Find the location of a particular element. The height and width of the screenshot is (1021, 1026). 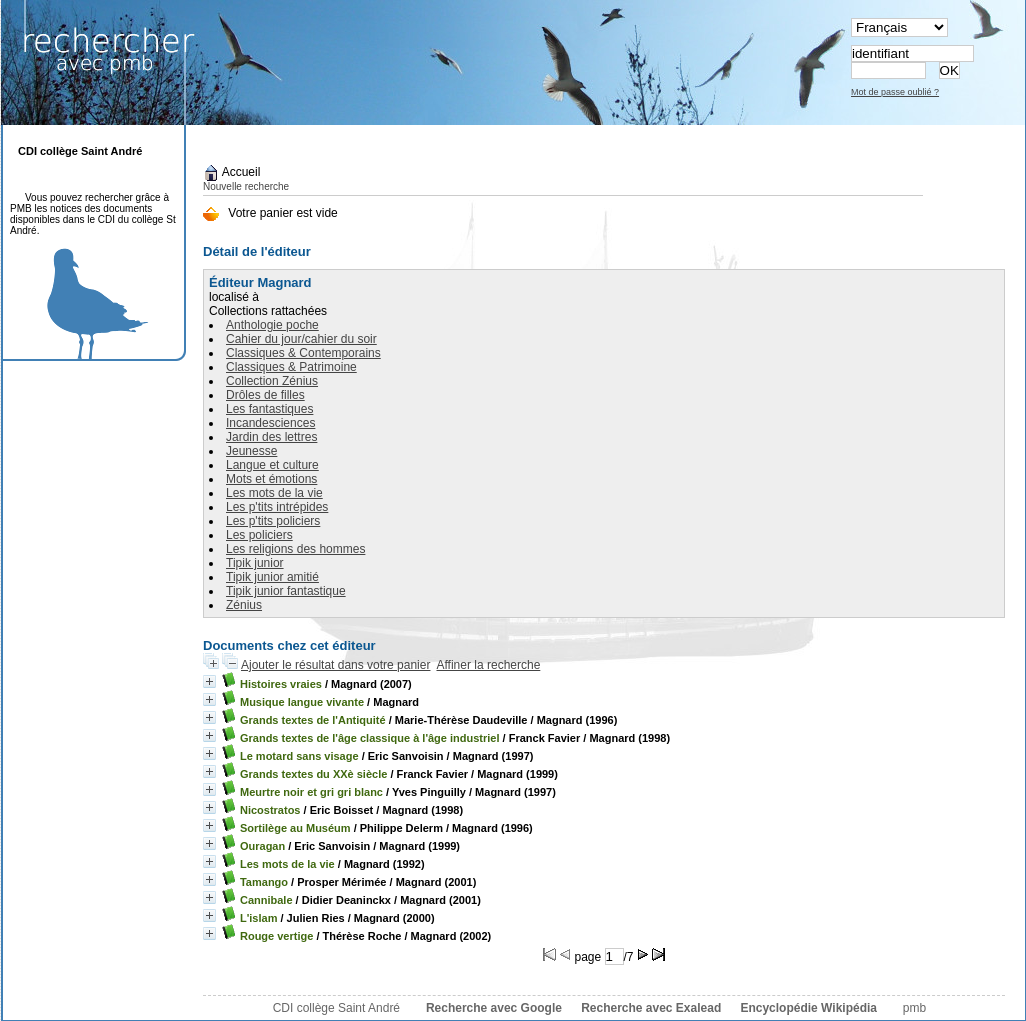

Encyclopédie Wikipédia is located at coordinates (808, 1008).